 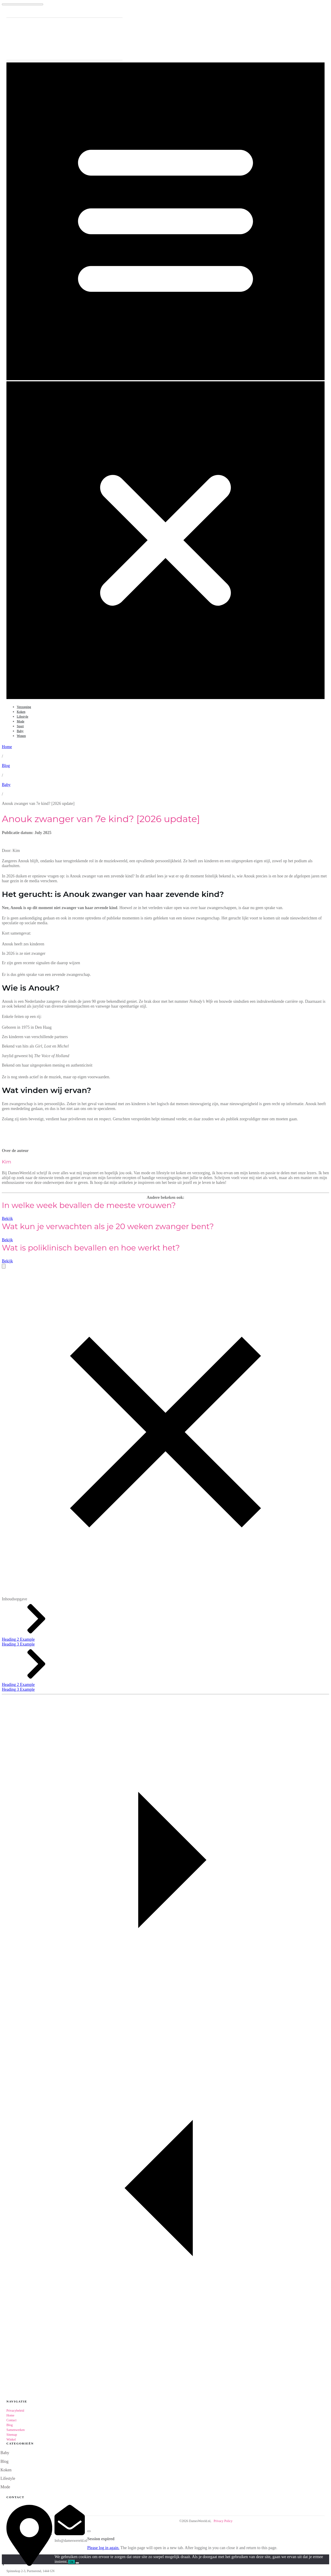 What do you see at coordinates (6, 1162) in the screenshot?
I see `Kim` at bounding box center [6, 1162].